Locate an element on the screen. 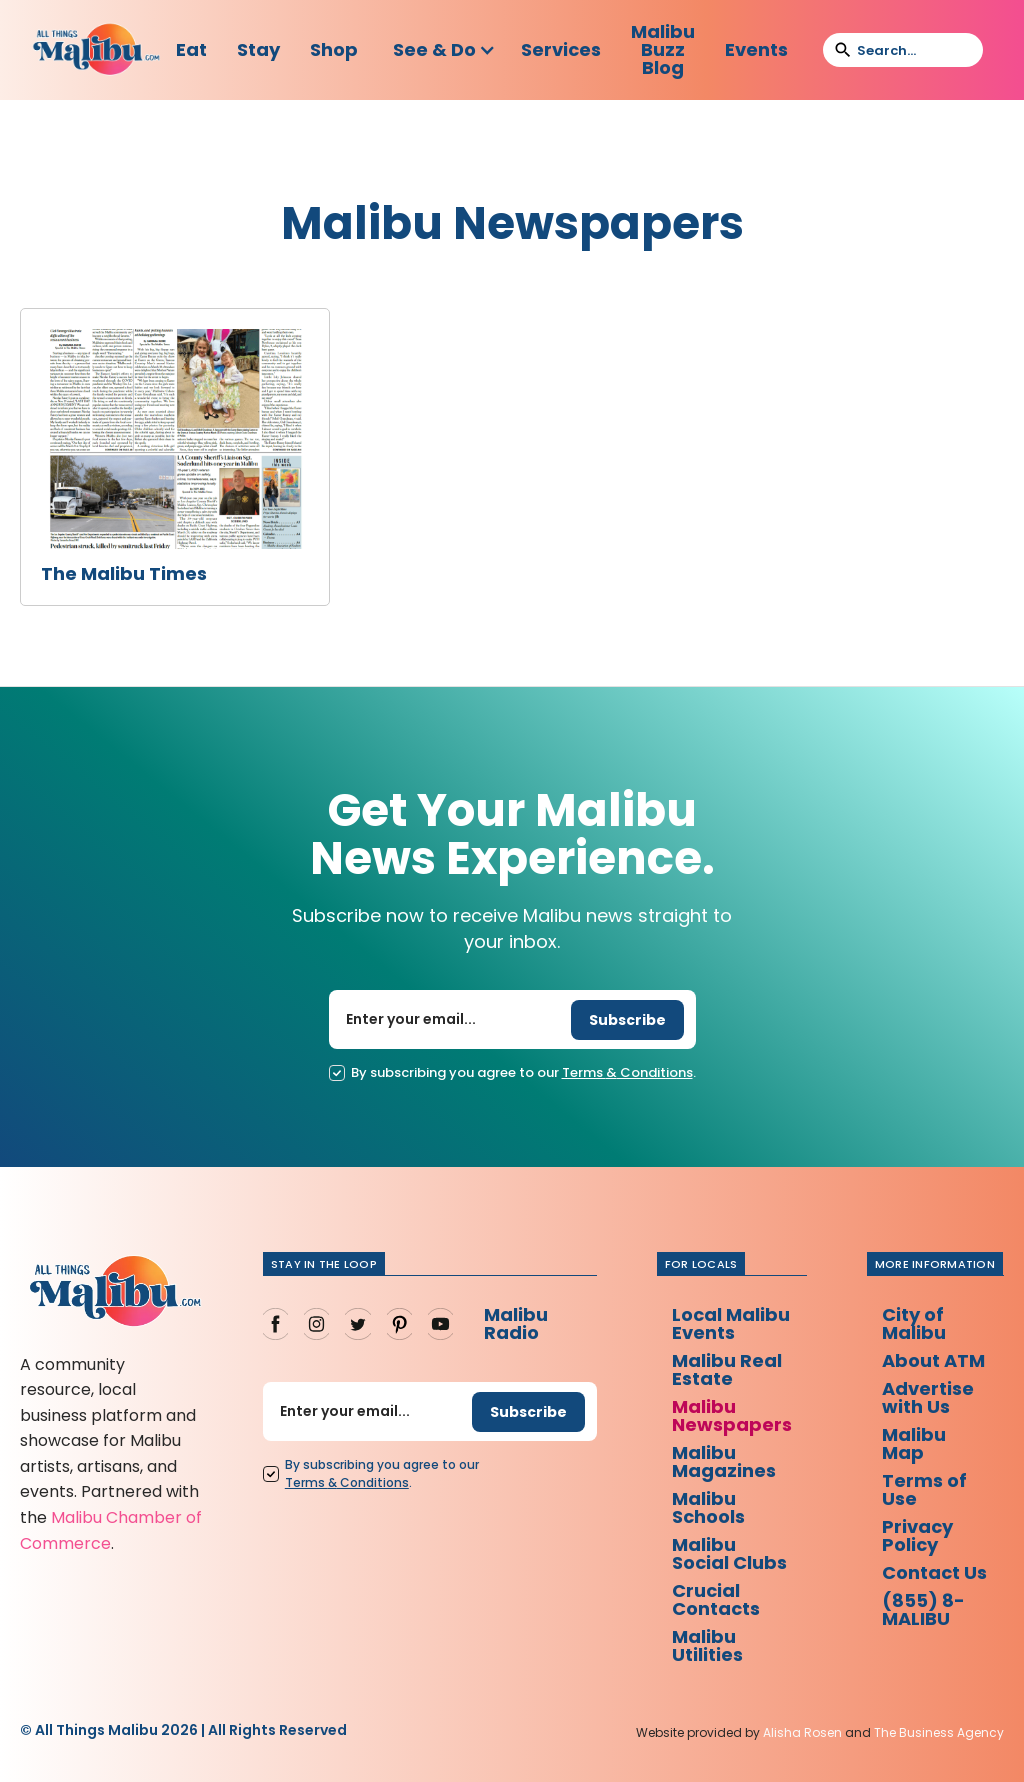 This screenshot has height=1782, width=1024. Eat is located at coordinates (191, 49).